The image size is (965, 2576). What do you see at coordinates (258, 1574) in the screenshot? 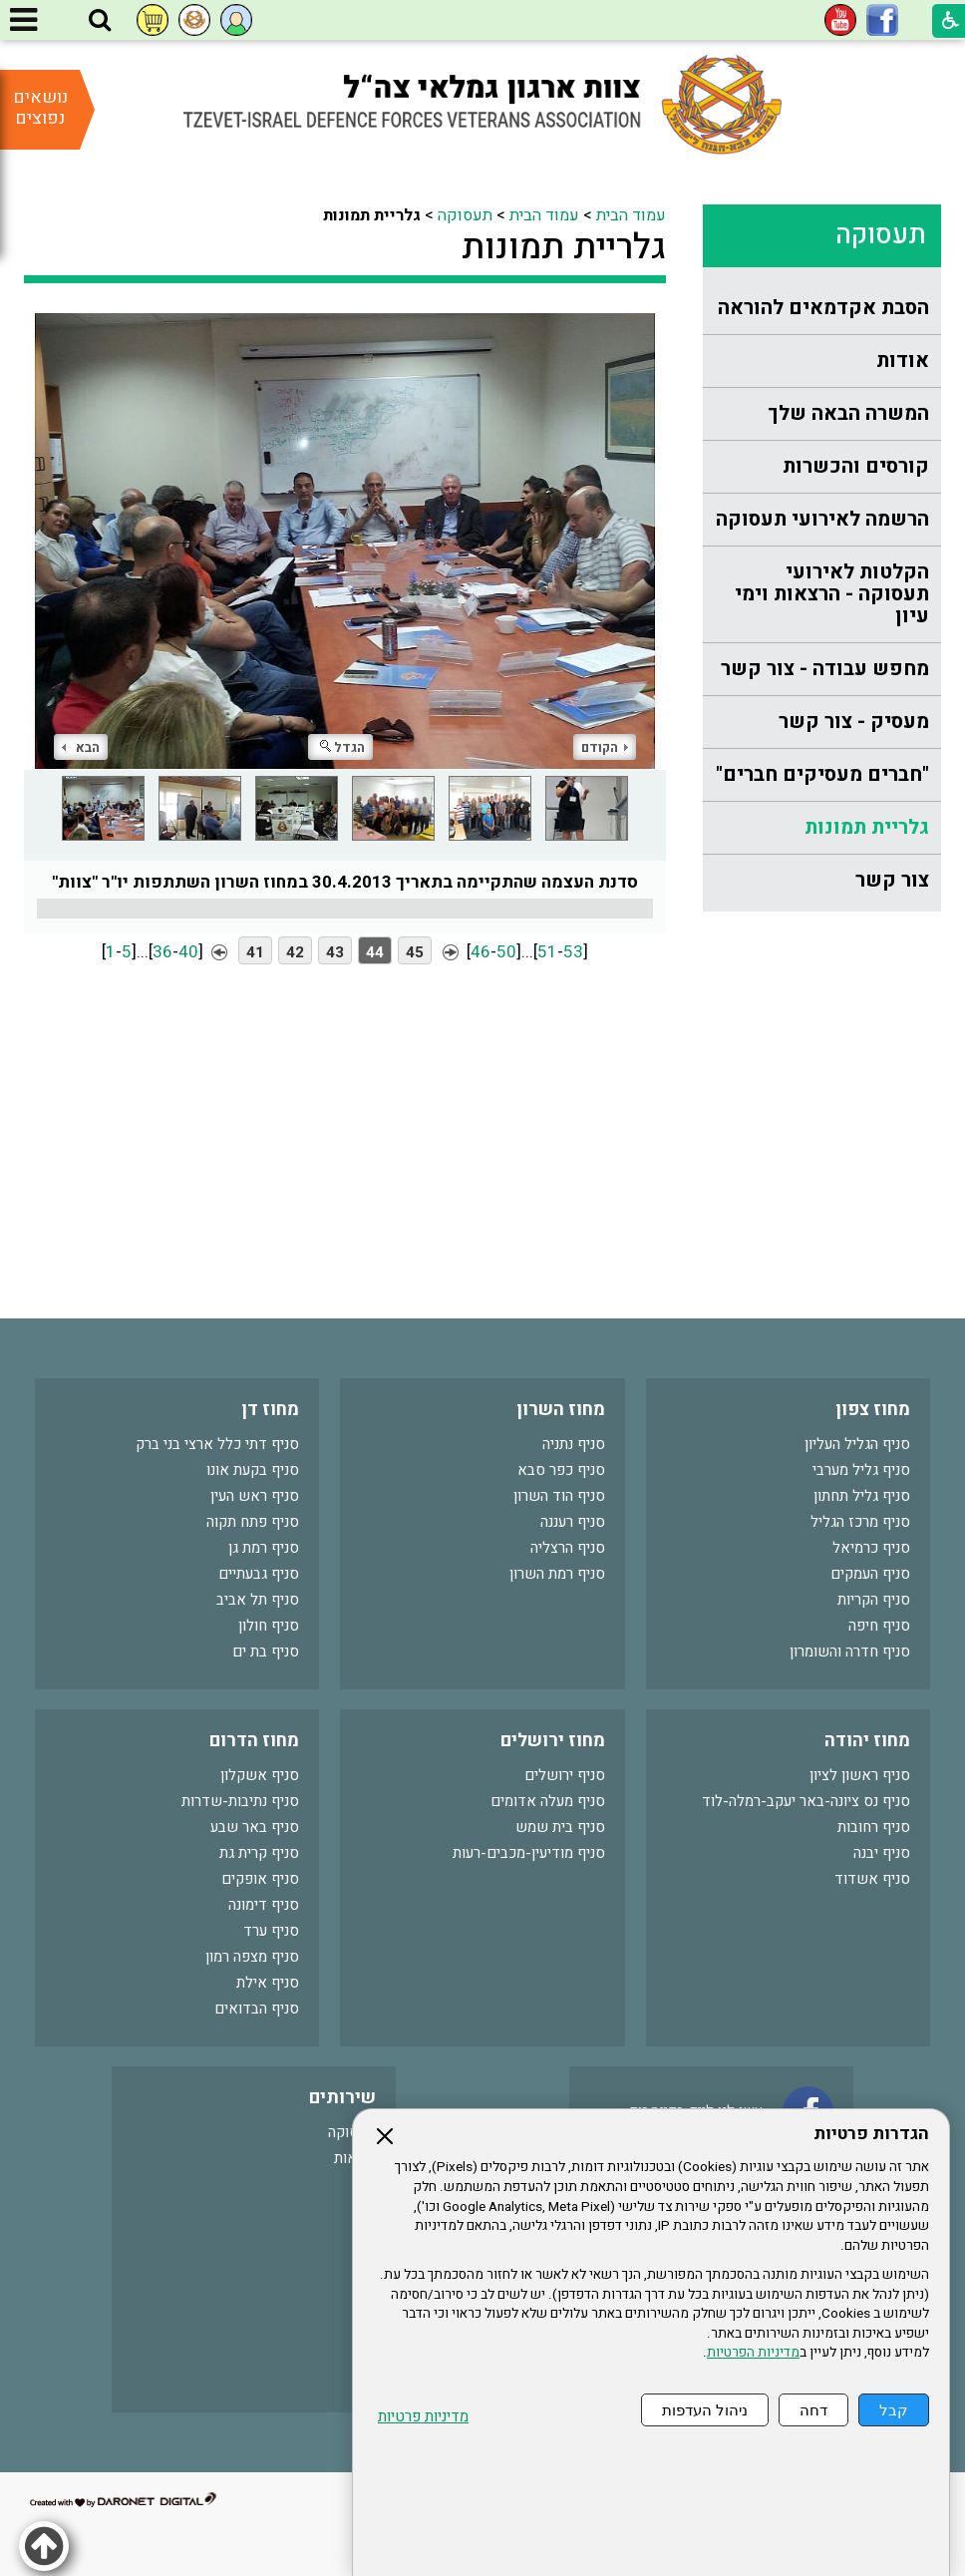
I see `סניף גבעתיים` at bounding box center [258, 1574].